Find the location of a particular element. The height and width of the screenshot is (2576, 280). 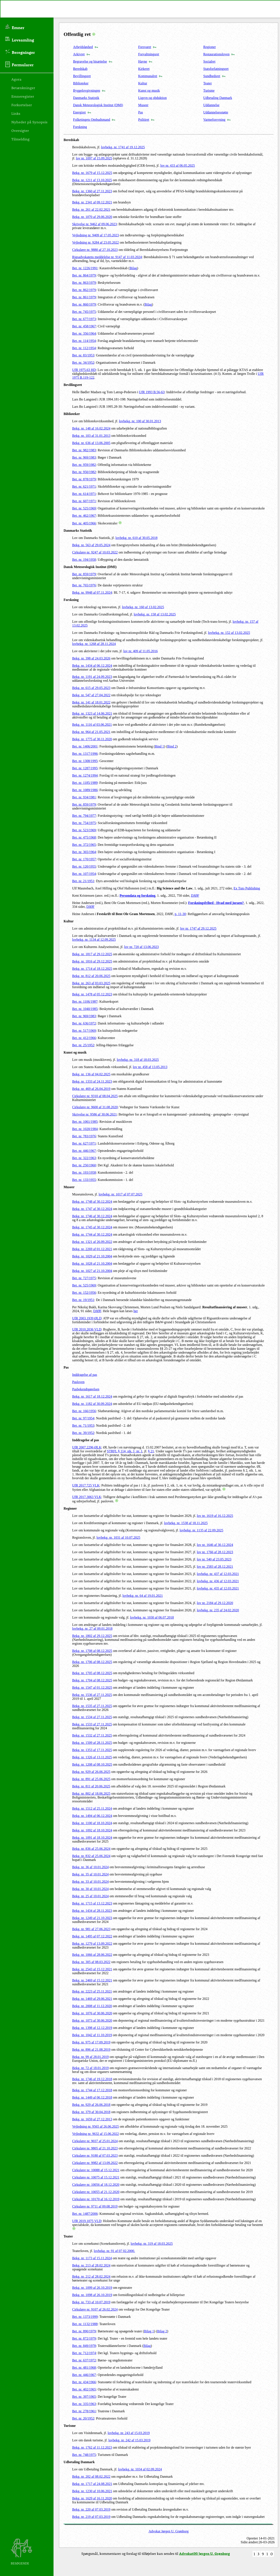

Bet. nr. 864/1979 is located at coordinates (84, 275).